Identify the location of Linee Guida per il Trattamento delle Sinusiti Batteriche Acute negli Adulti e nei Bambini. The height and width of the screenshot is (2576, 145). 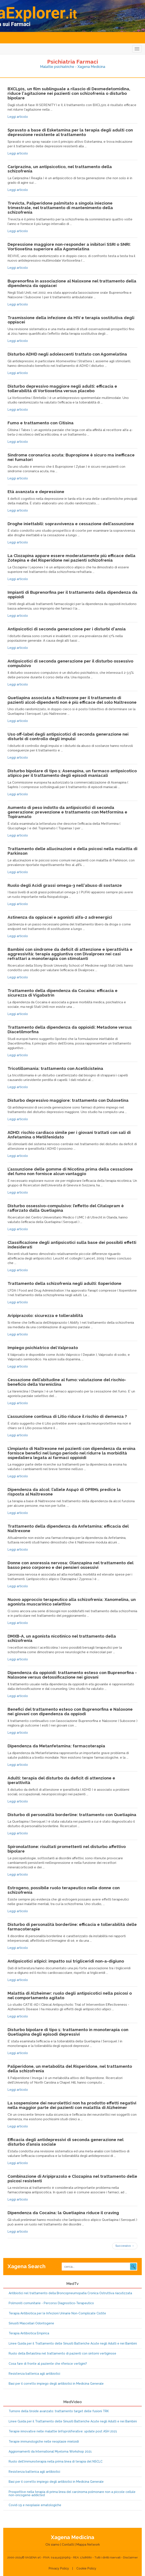
(73, 2343).